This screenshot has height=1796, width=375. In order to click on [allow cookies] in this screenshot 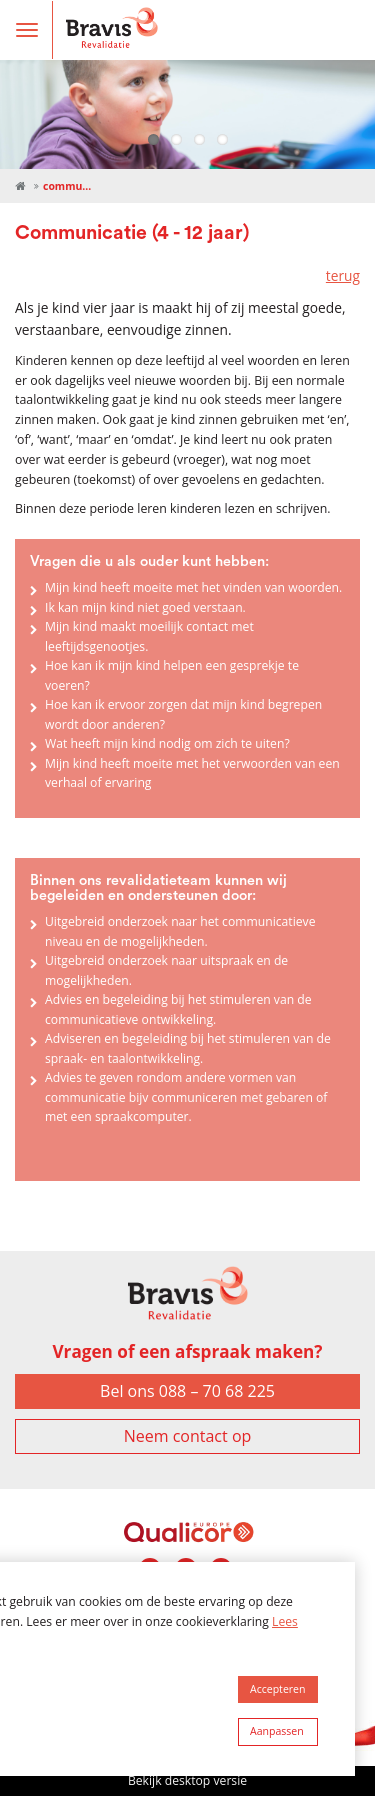, I will do `click(278, 1690)`.